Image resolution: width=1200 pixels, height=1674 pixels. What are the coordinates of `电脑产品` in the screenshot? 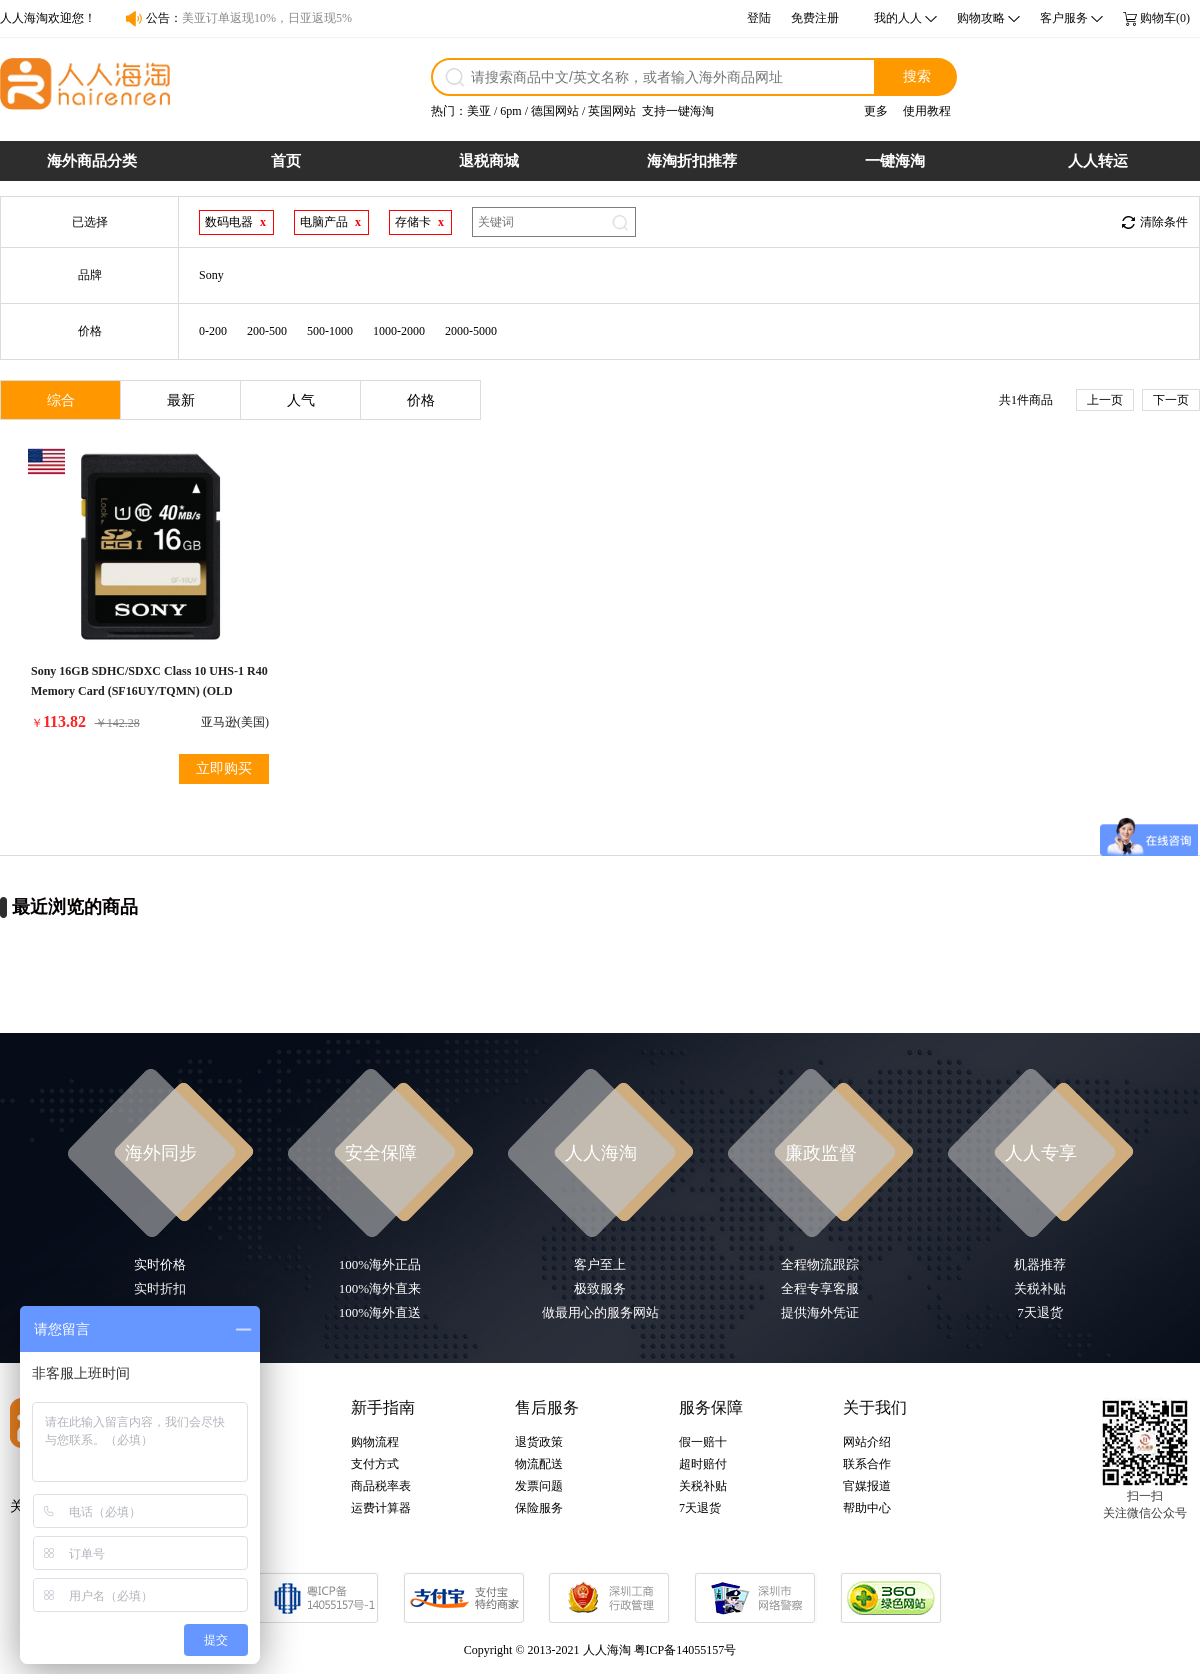 It's located at (324, 222).